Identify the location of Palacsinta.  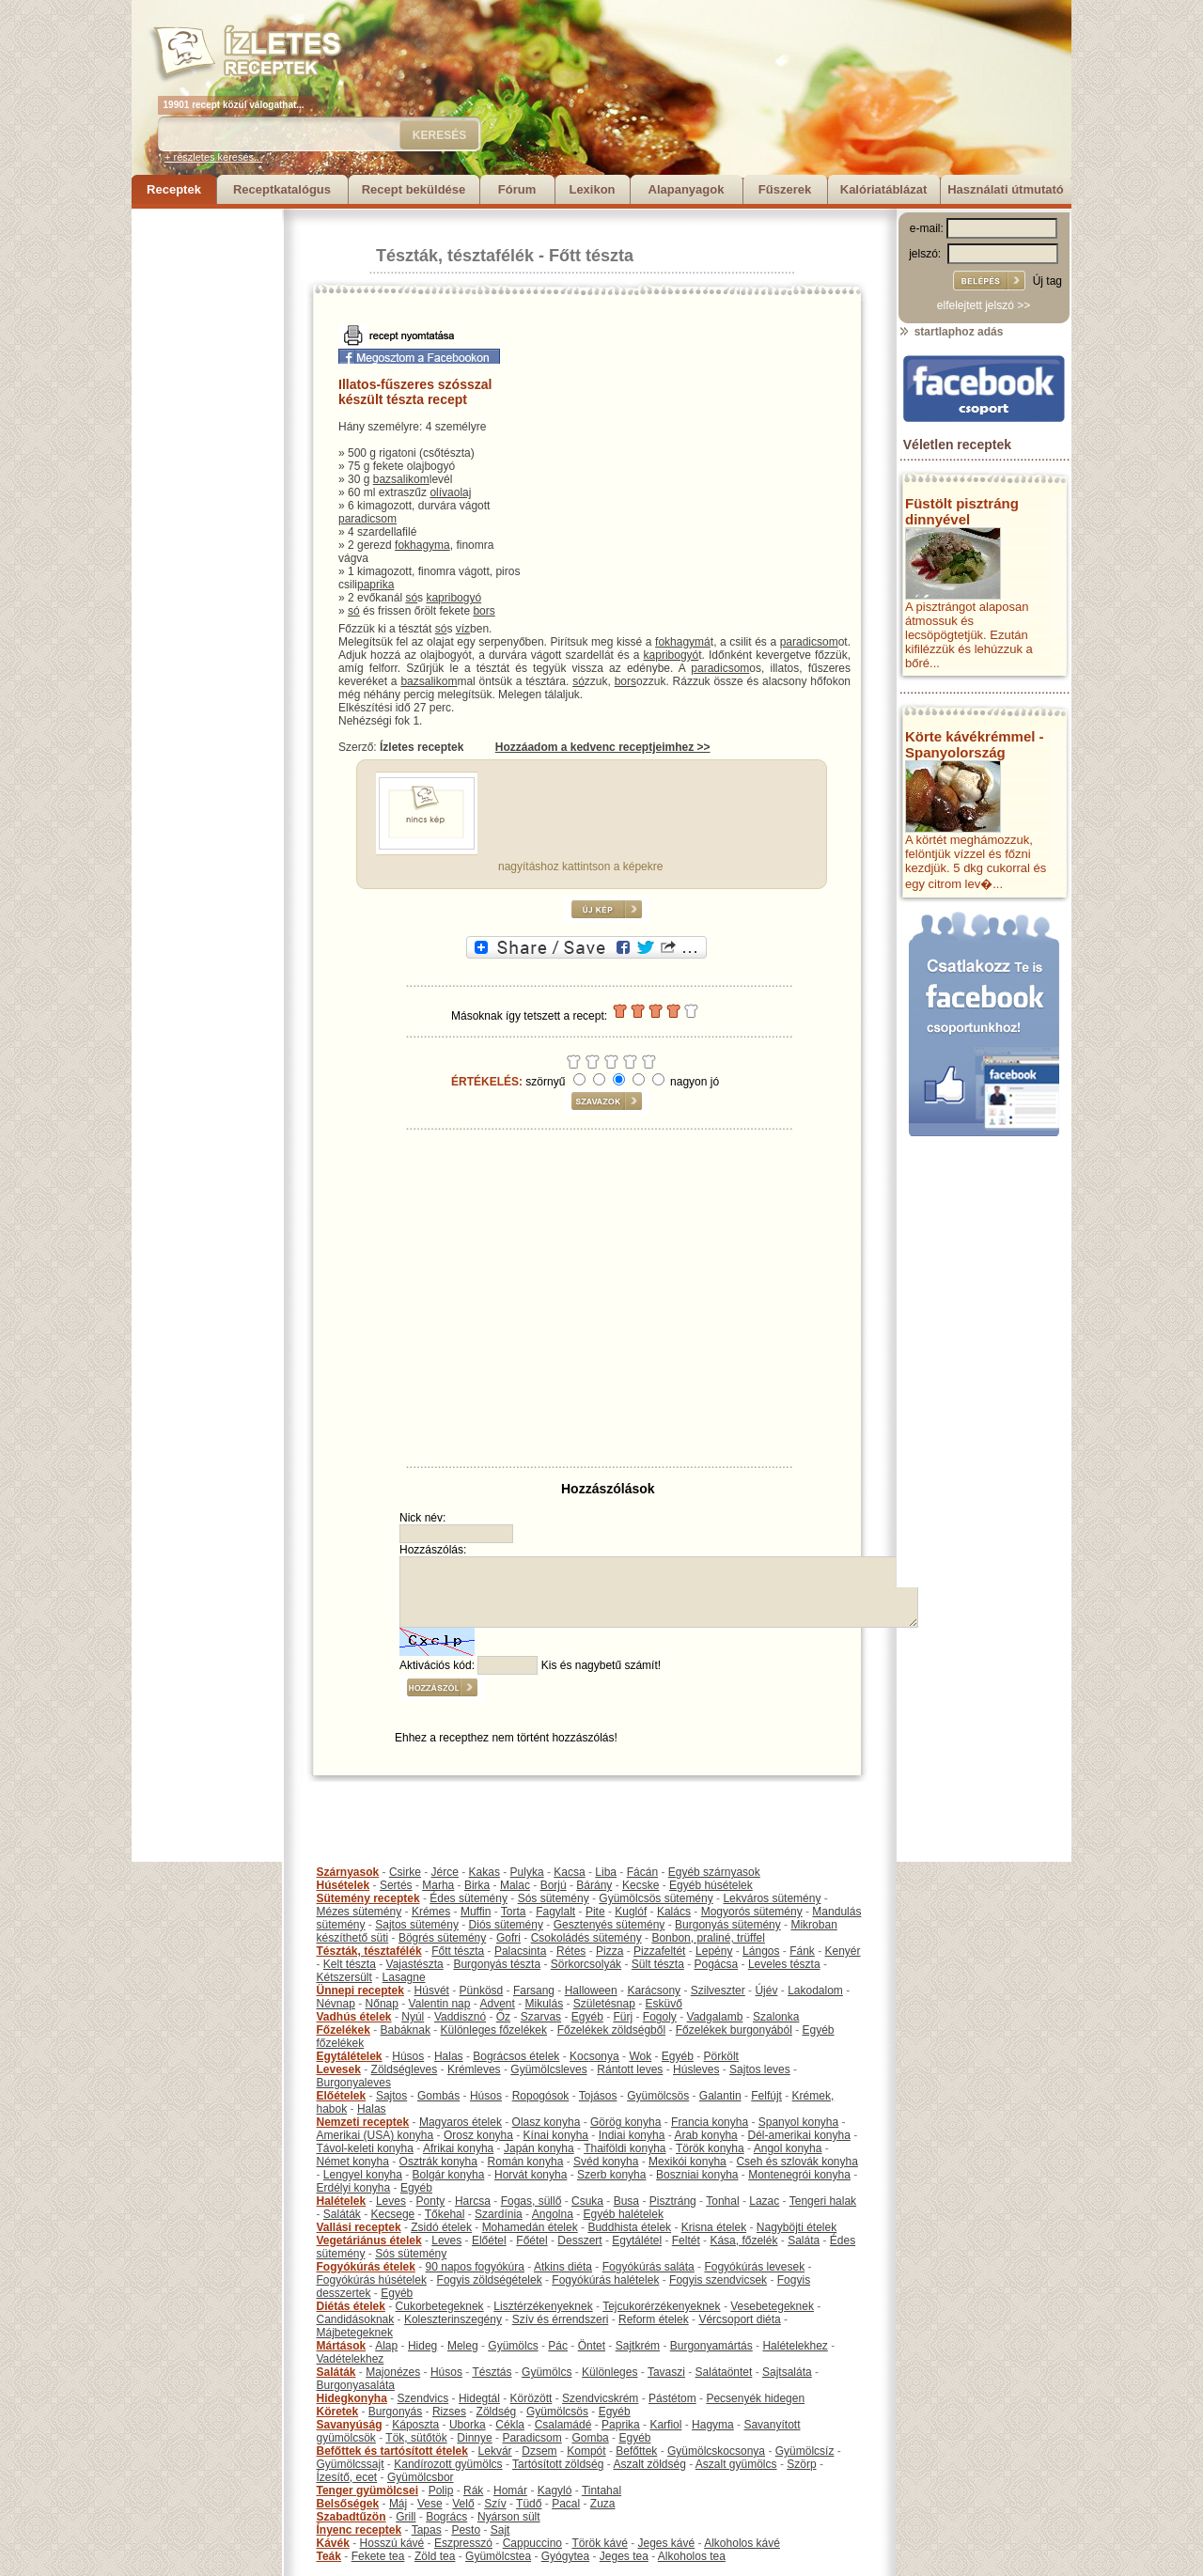
(520, 1951).